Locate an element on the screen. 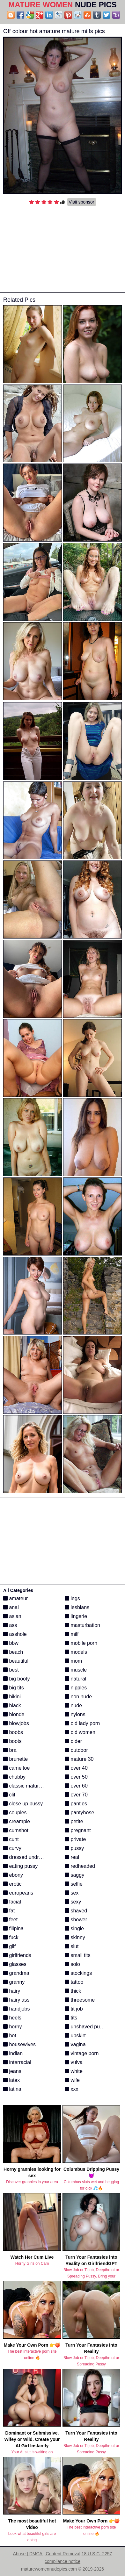 The height and width of the screenshot is (2576, 125). nylons is located at coordinates (75, 1714).